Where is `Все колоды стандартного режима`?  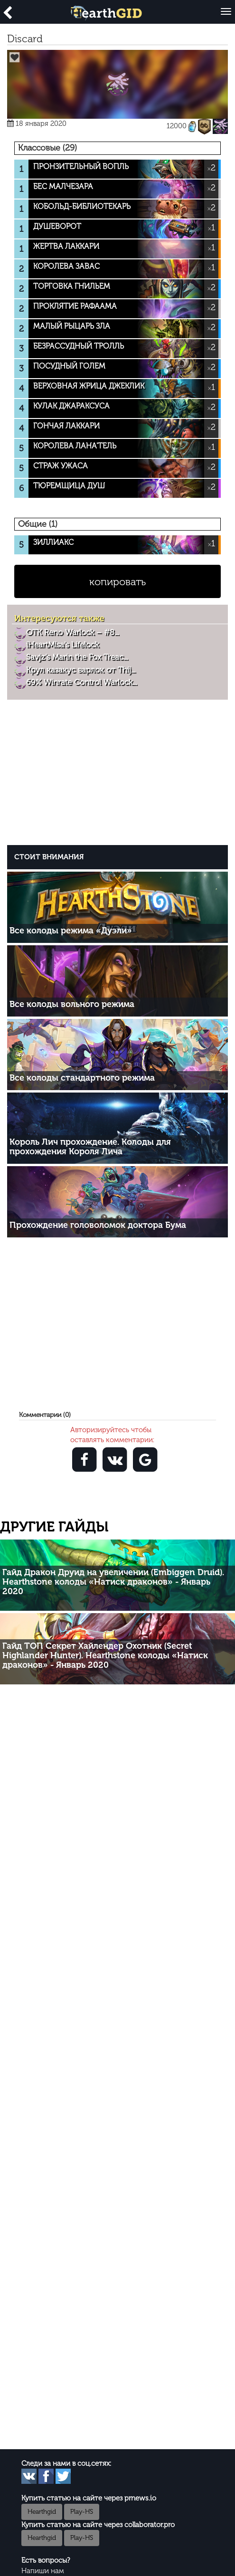
Все колоды стандартного режима is located at coordinates (82, 1078).